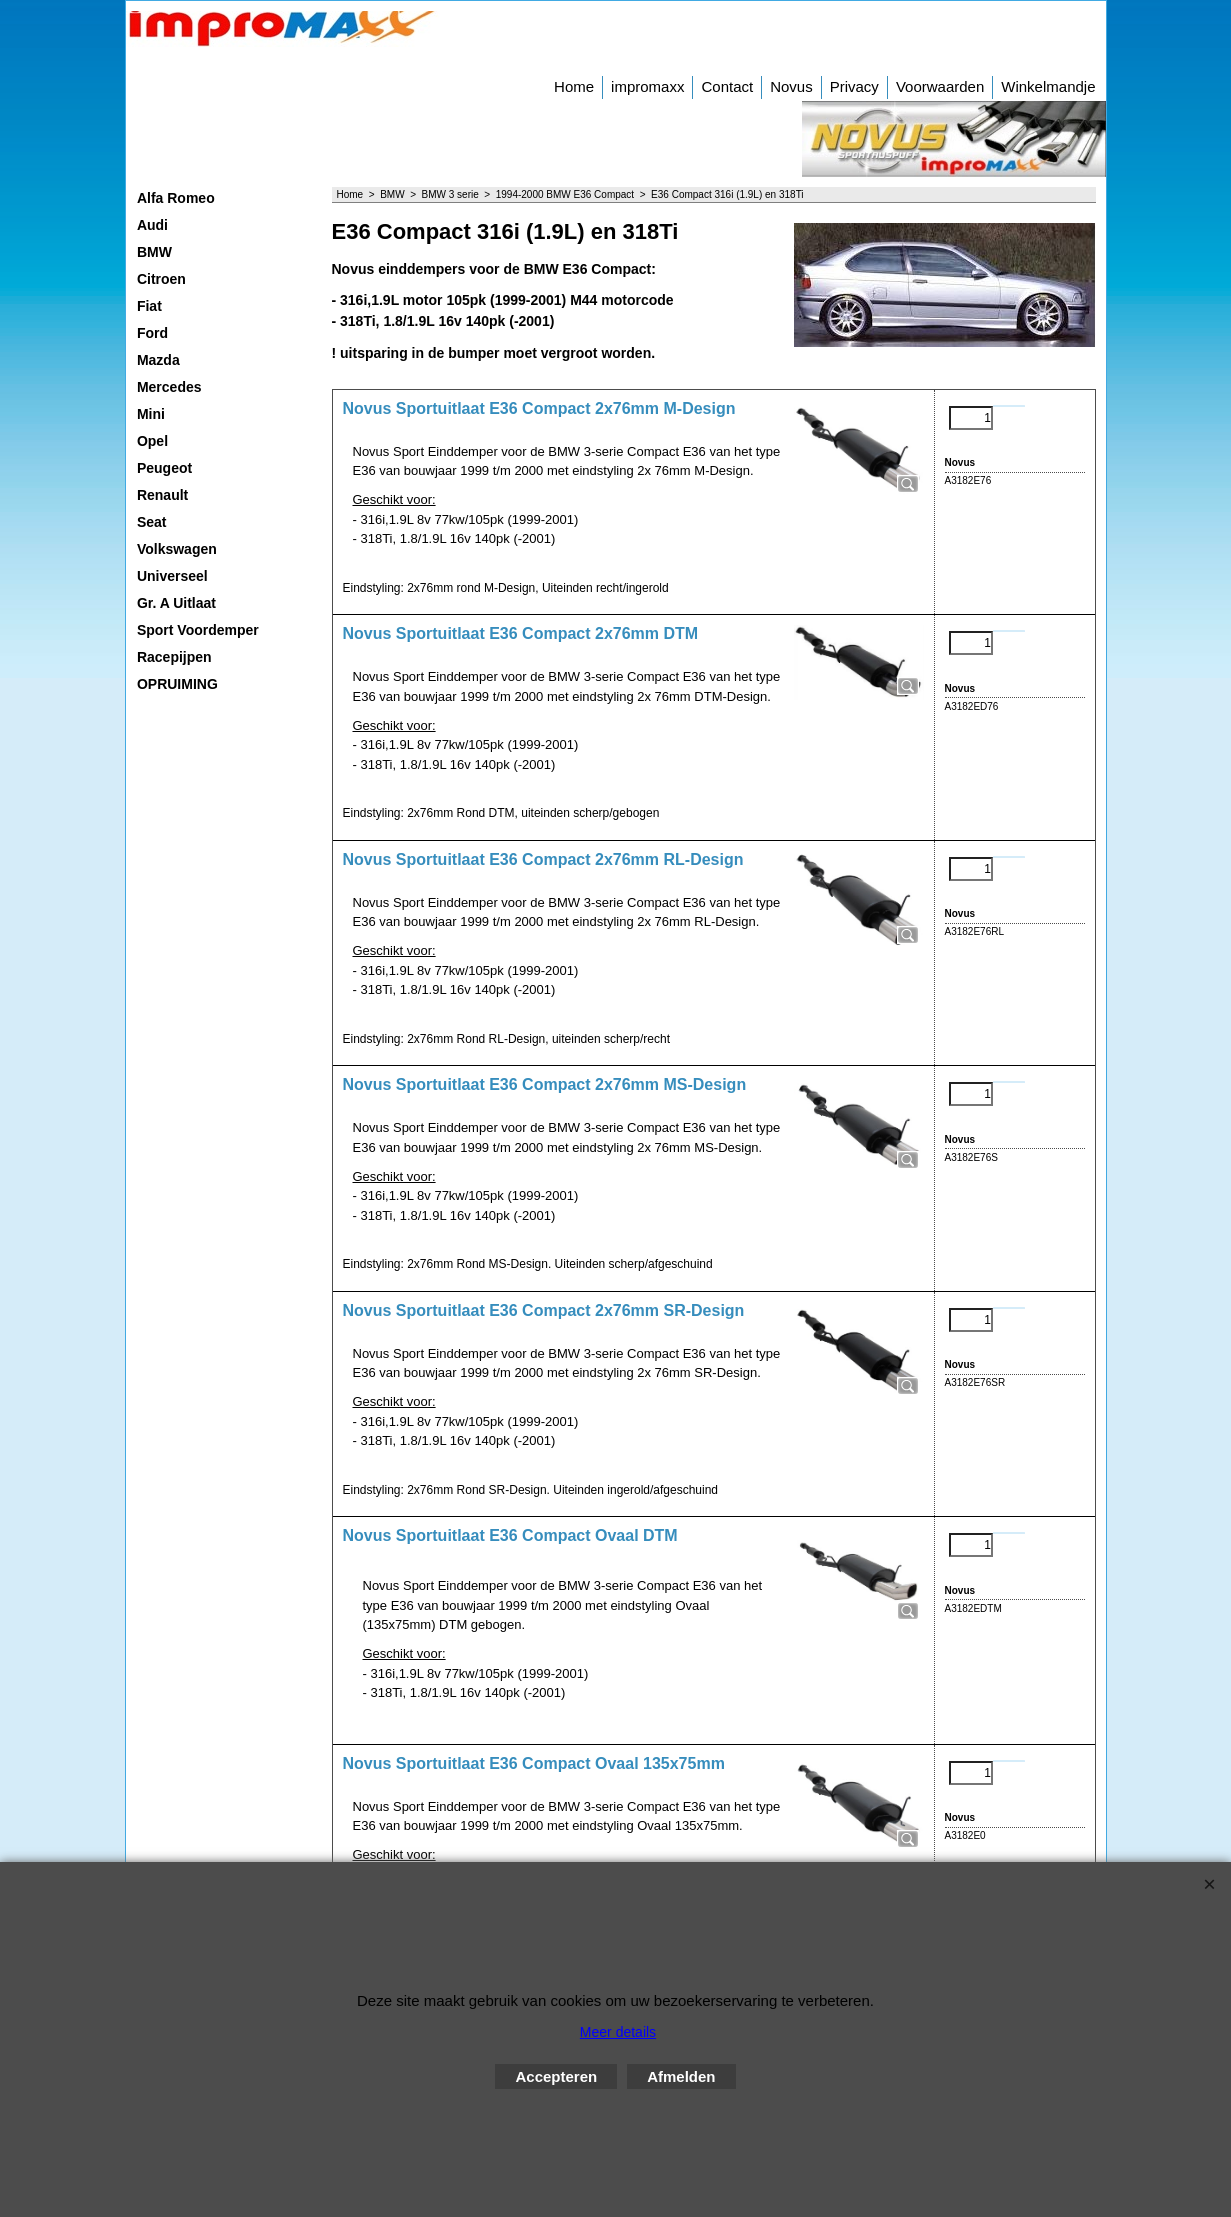 The width and height of the screenshot is (1231, 2217). Describe the element at coordinates (177, 549) in the screenshot. I see `Volkswagen` at that location.